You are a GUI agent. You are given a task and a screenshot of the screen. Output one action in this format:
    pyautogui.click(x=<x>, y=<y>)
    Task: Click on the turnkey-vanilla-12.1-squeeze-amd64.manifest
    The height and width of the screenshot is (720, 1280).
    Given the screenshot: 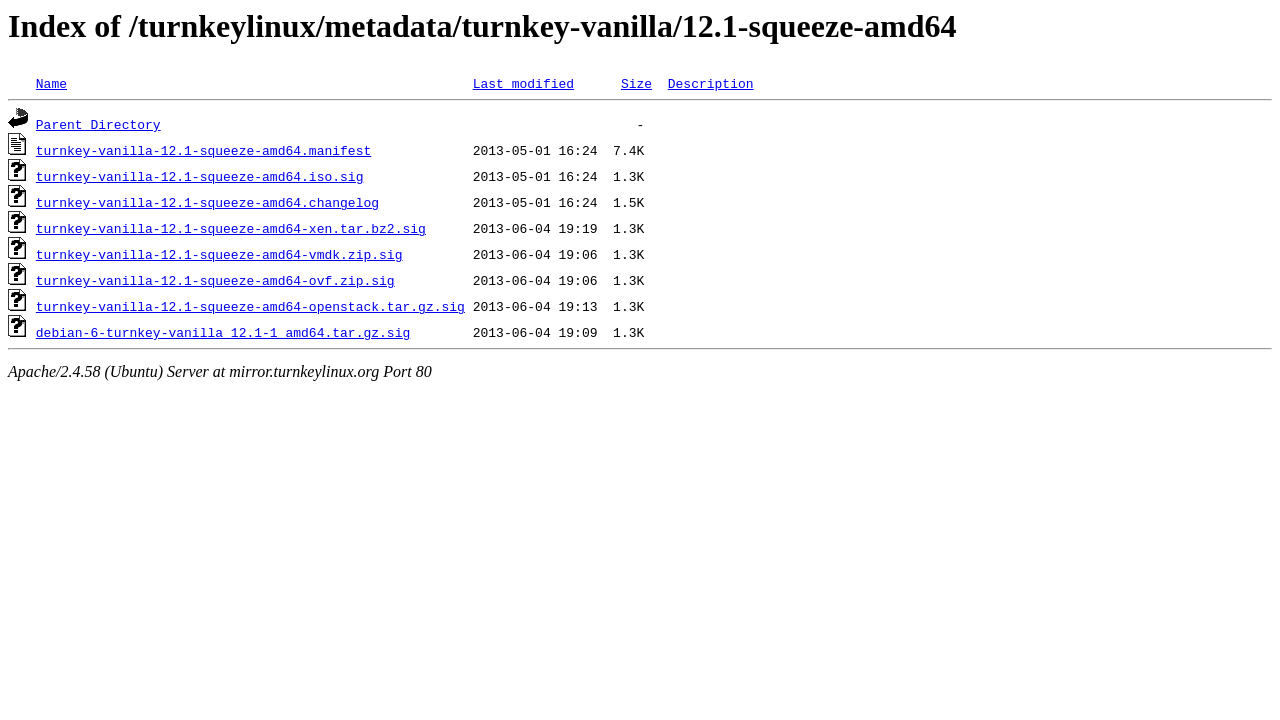 What is the action you would take?
    pyautogui.click(x=203, y=150)
    